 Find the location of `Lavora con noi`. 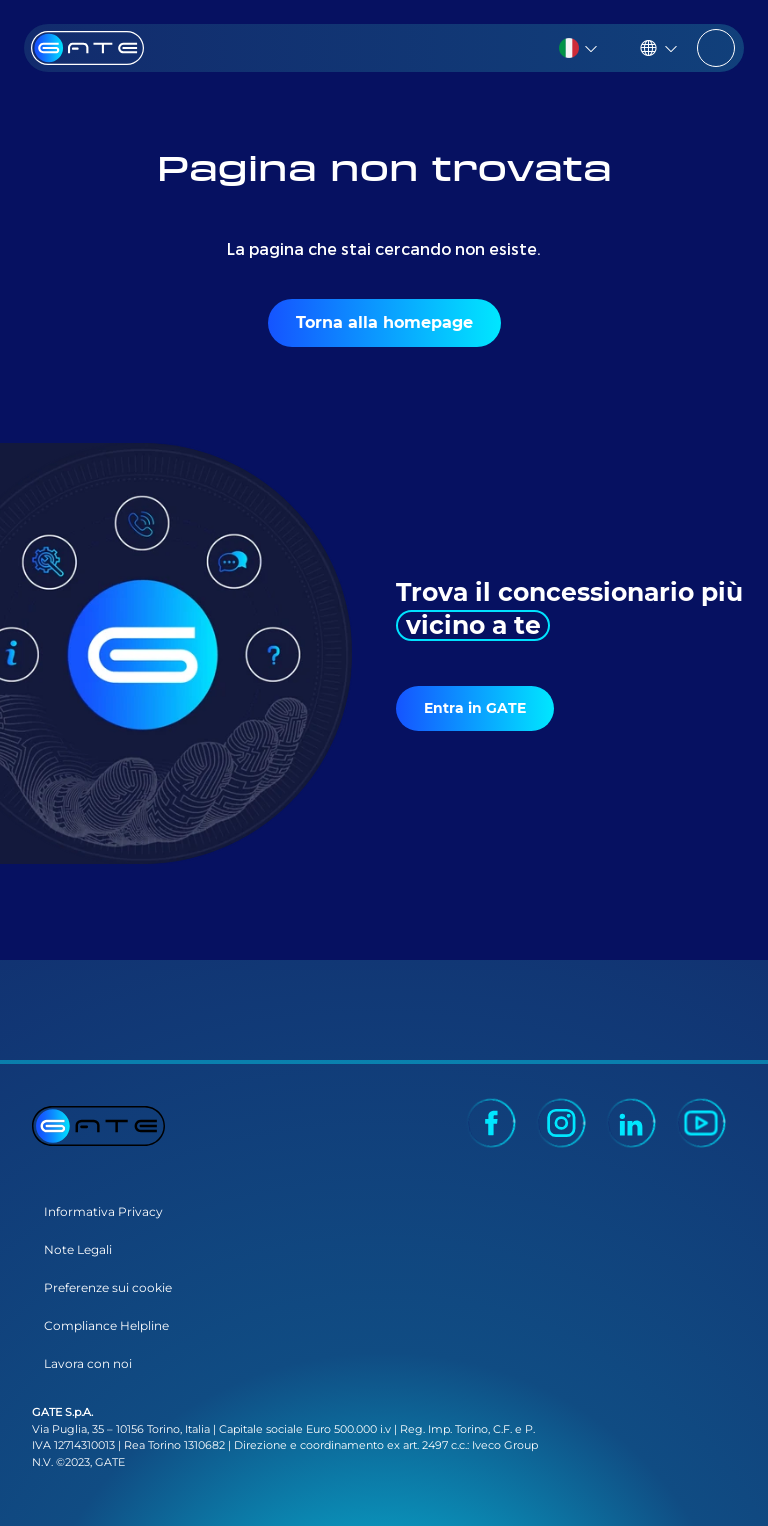

Lavora con noi is located at coordinates (88, 1363).